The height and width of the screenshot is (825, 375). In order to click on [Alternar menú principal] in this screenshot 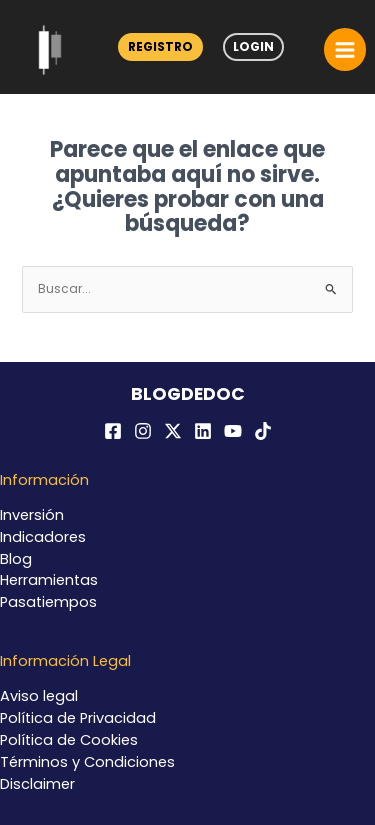, I will do `click(345, 49)`.